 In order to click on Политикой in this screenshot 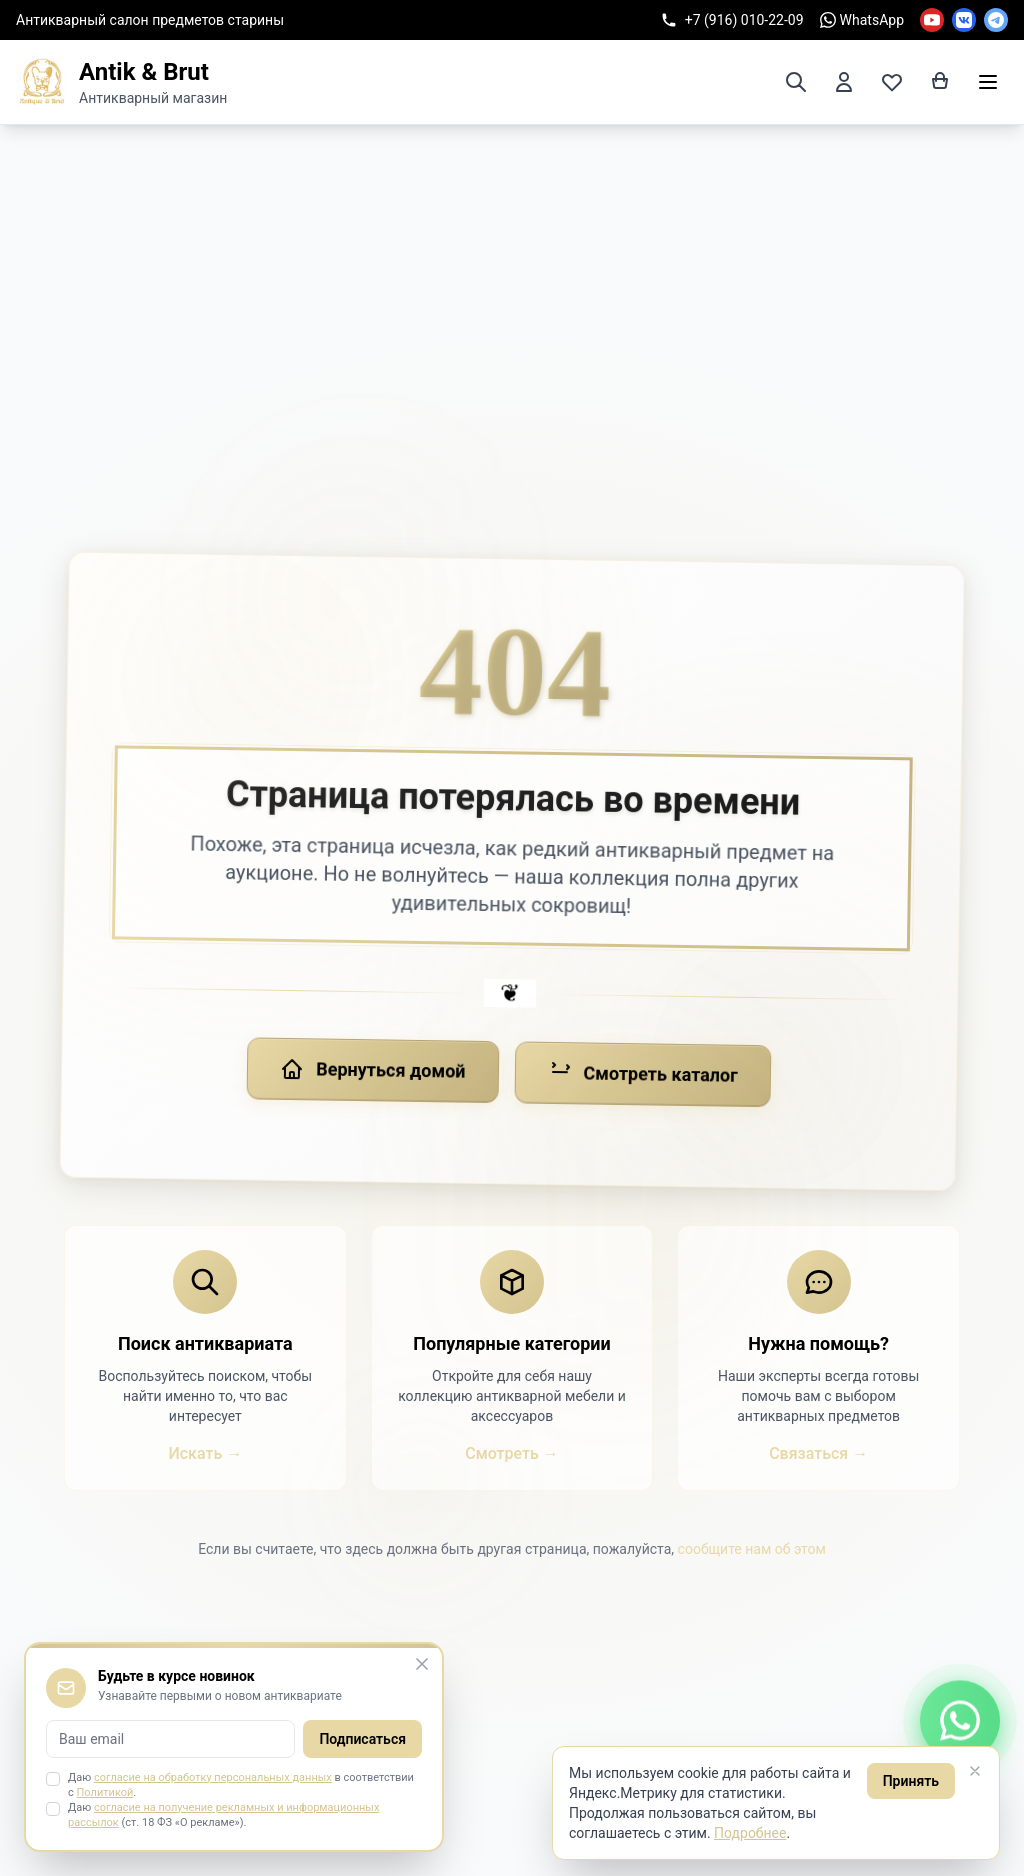, I will do `click(105, 1792)`.